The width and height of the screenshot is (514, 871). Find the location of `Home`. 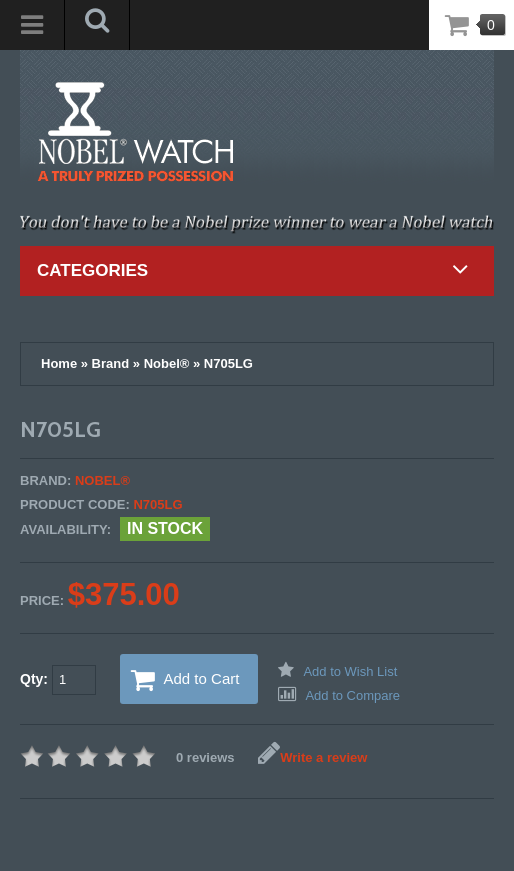

Home is located at coordinates (59, 363).